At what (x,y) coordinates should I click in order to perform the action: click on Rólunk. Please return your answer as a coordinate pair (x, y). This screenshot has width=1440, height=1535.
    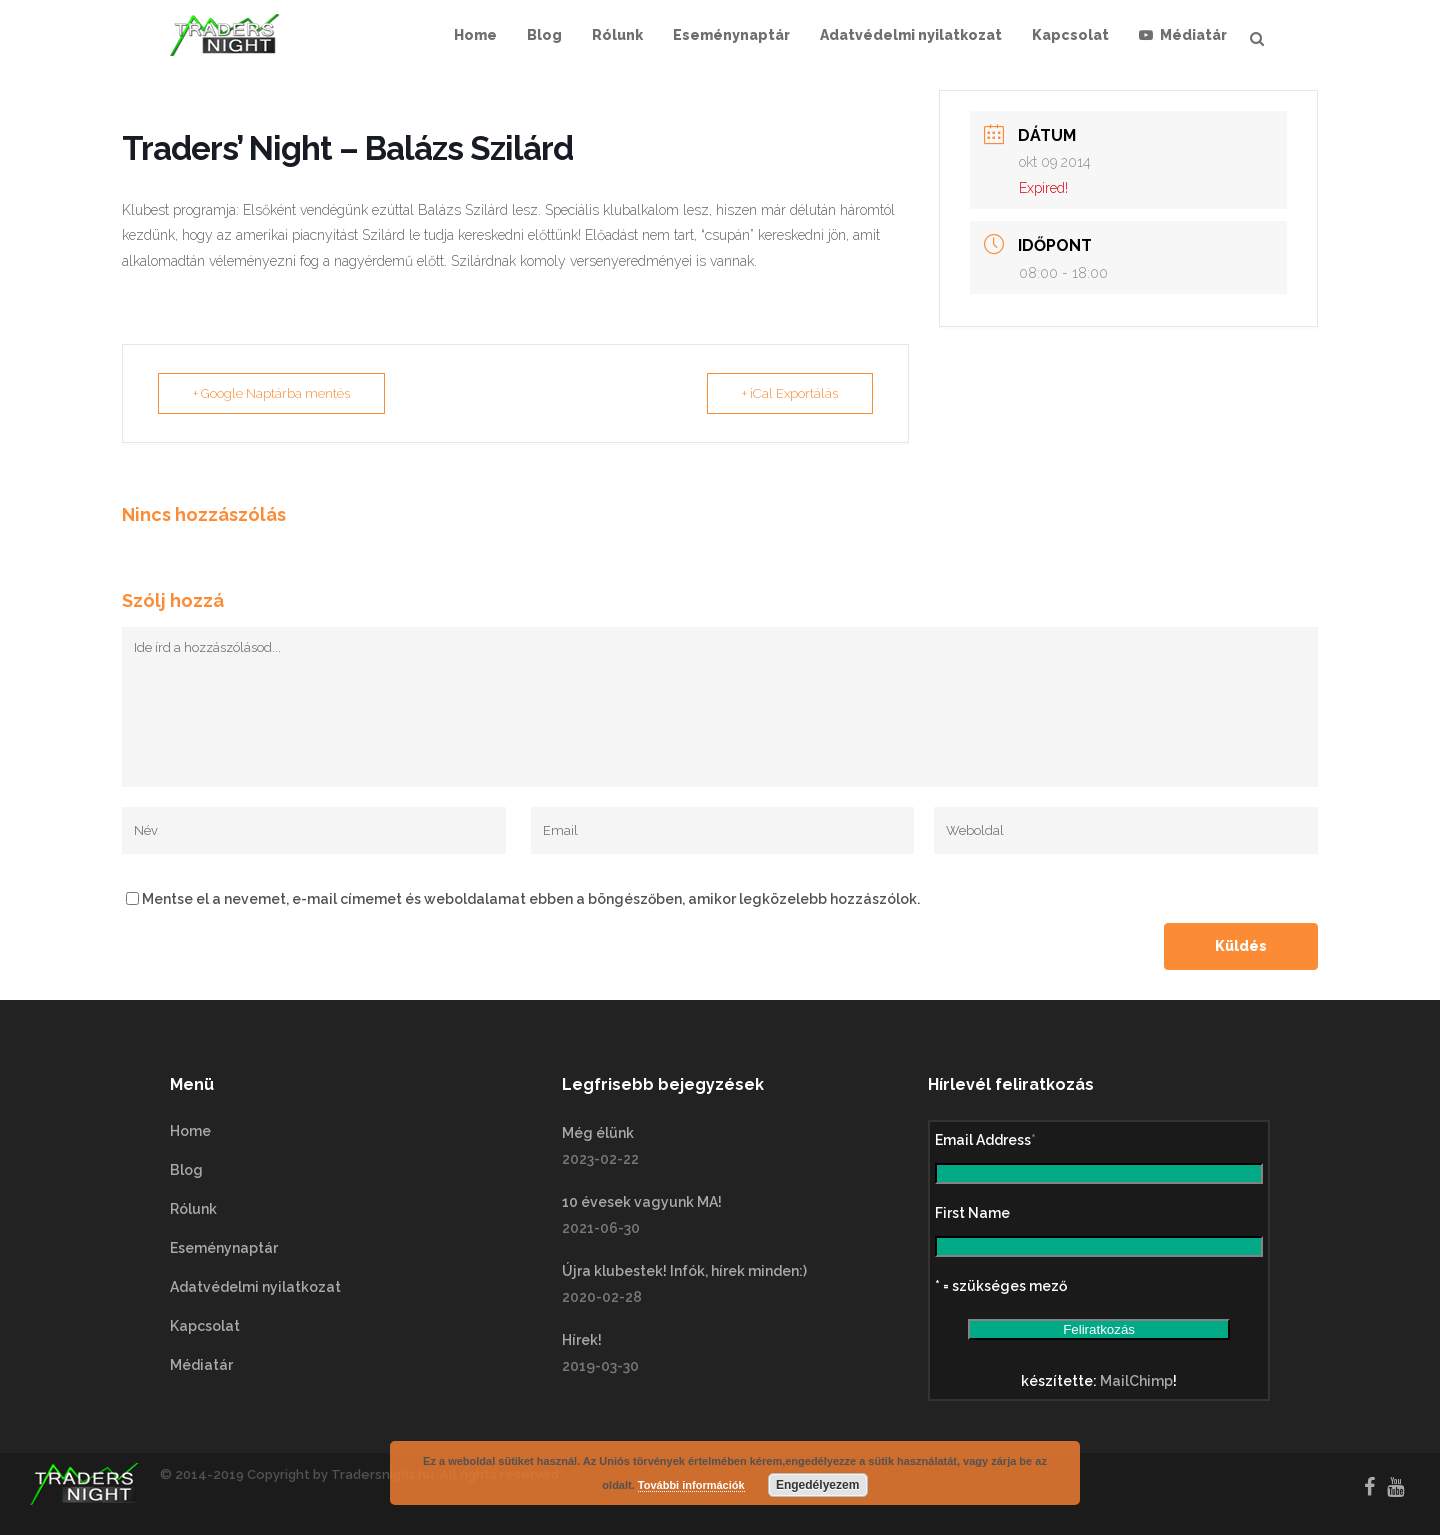
    Looking at the image, I should click on (193, 1209).